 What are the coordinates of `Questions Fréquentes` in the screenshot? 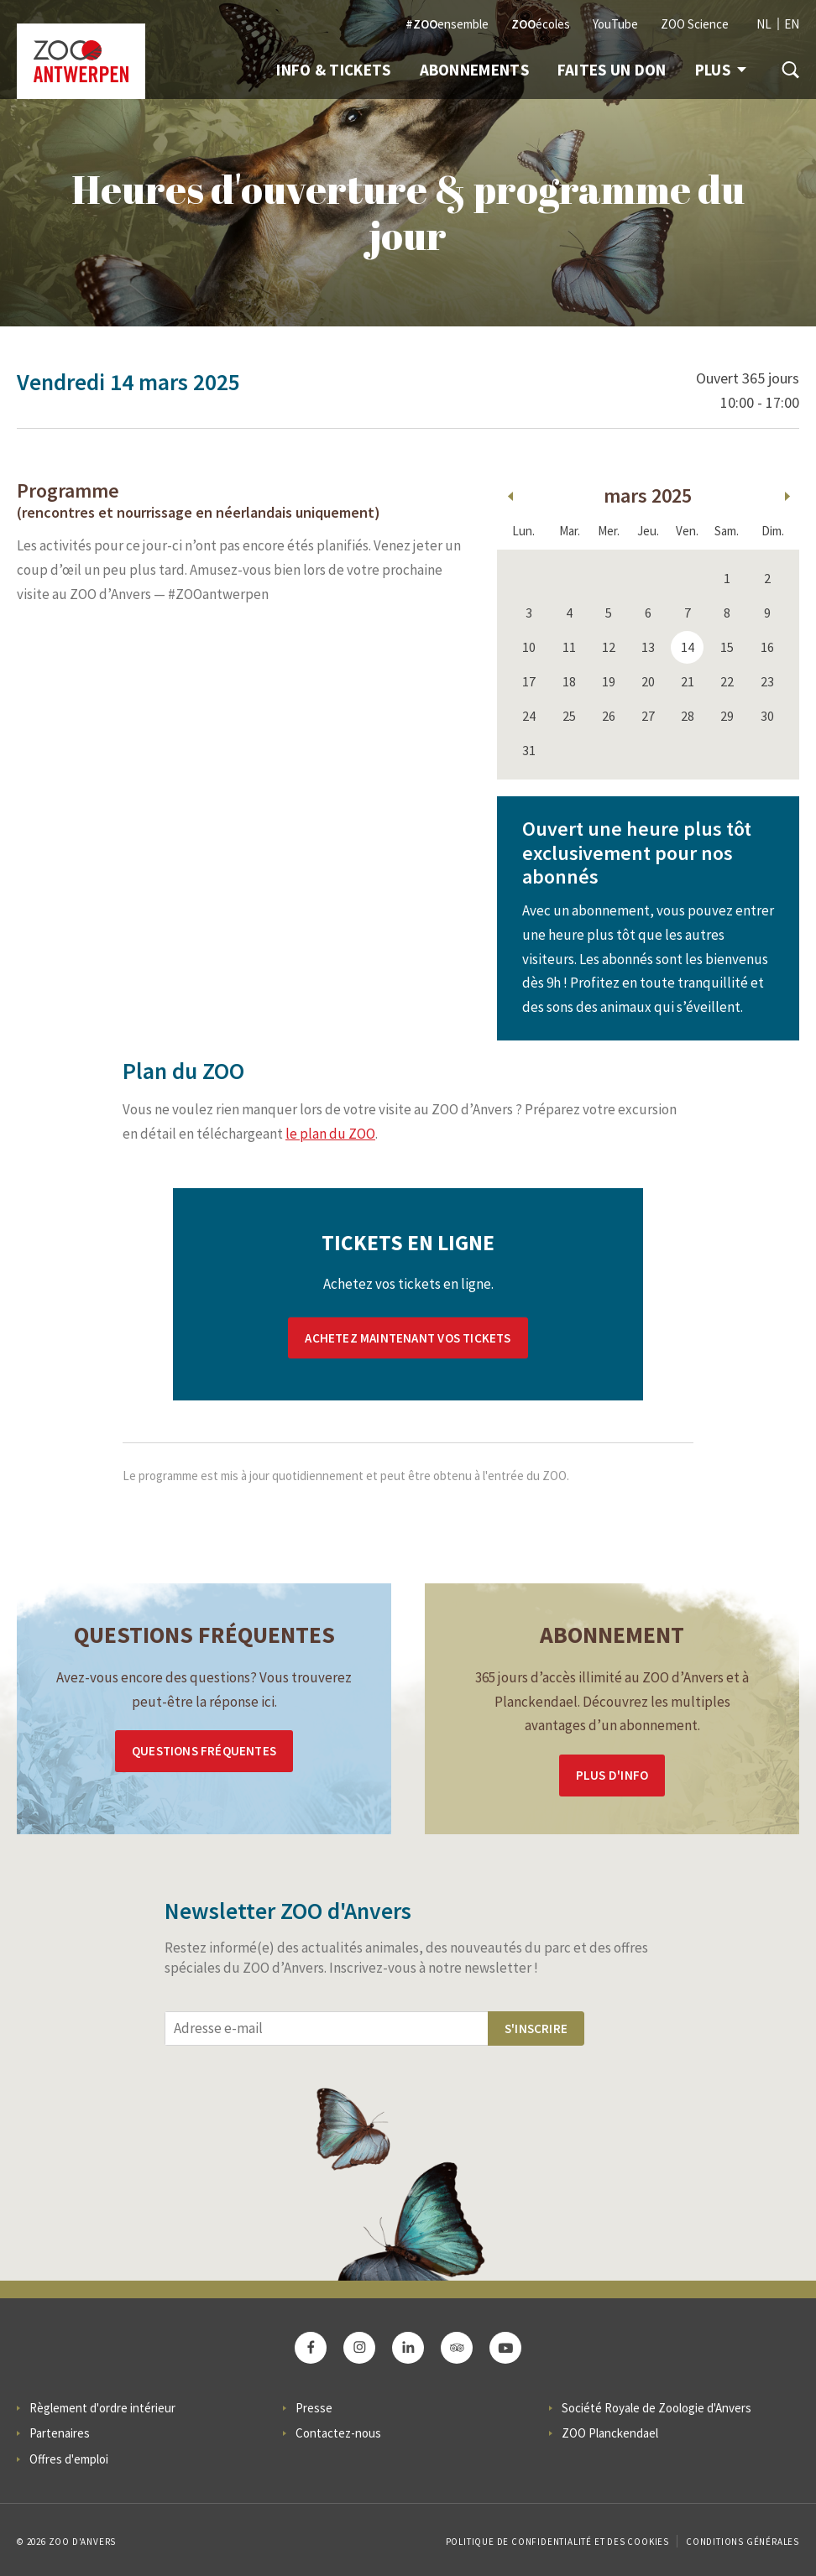 It's located at (204, 1751).